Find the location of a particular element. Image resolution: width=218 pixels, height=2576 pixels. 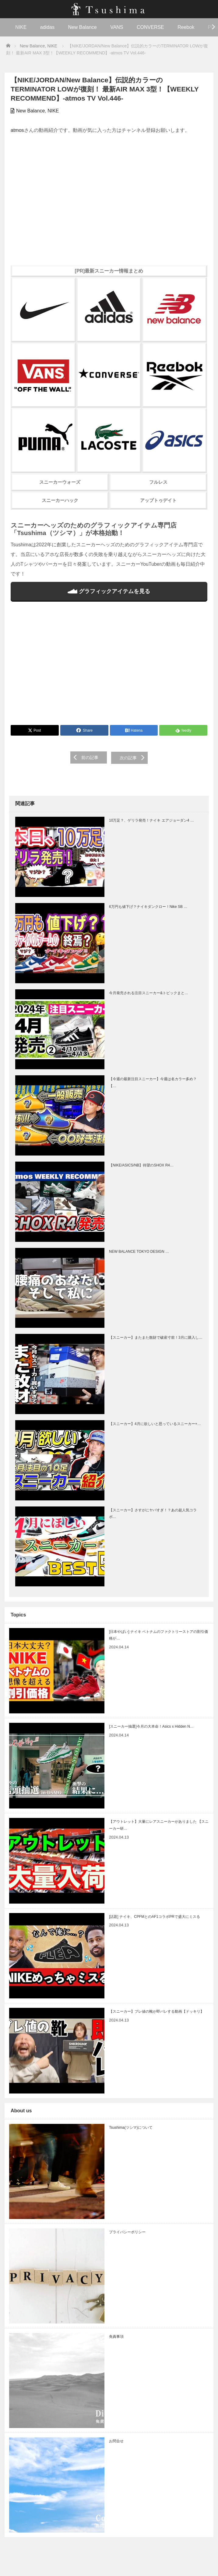

adidas is located at coordinates (47, 27).